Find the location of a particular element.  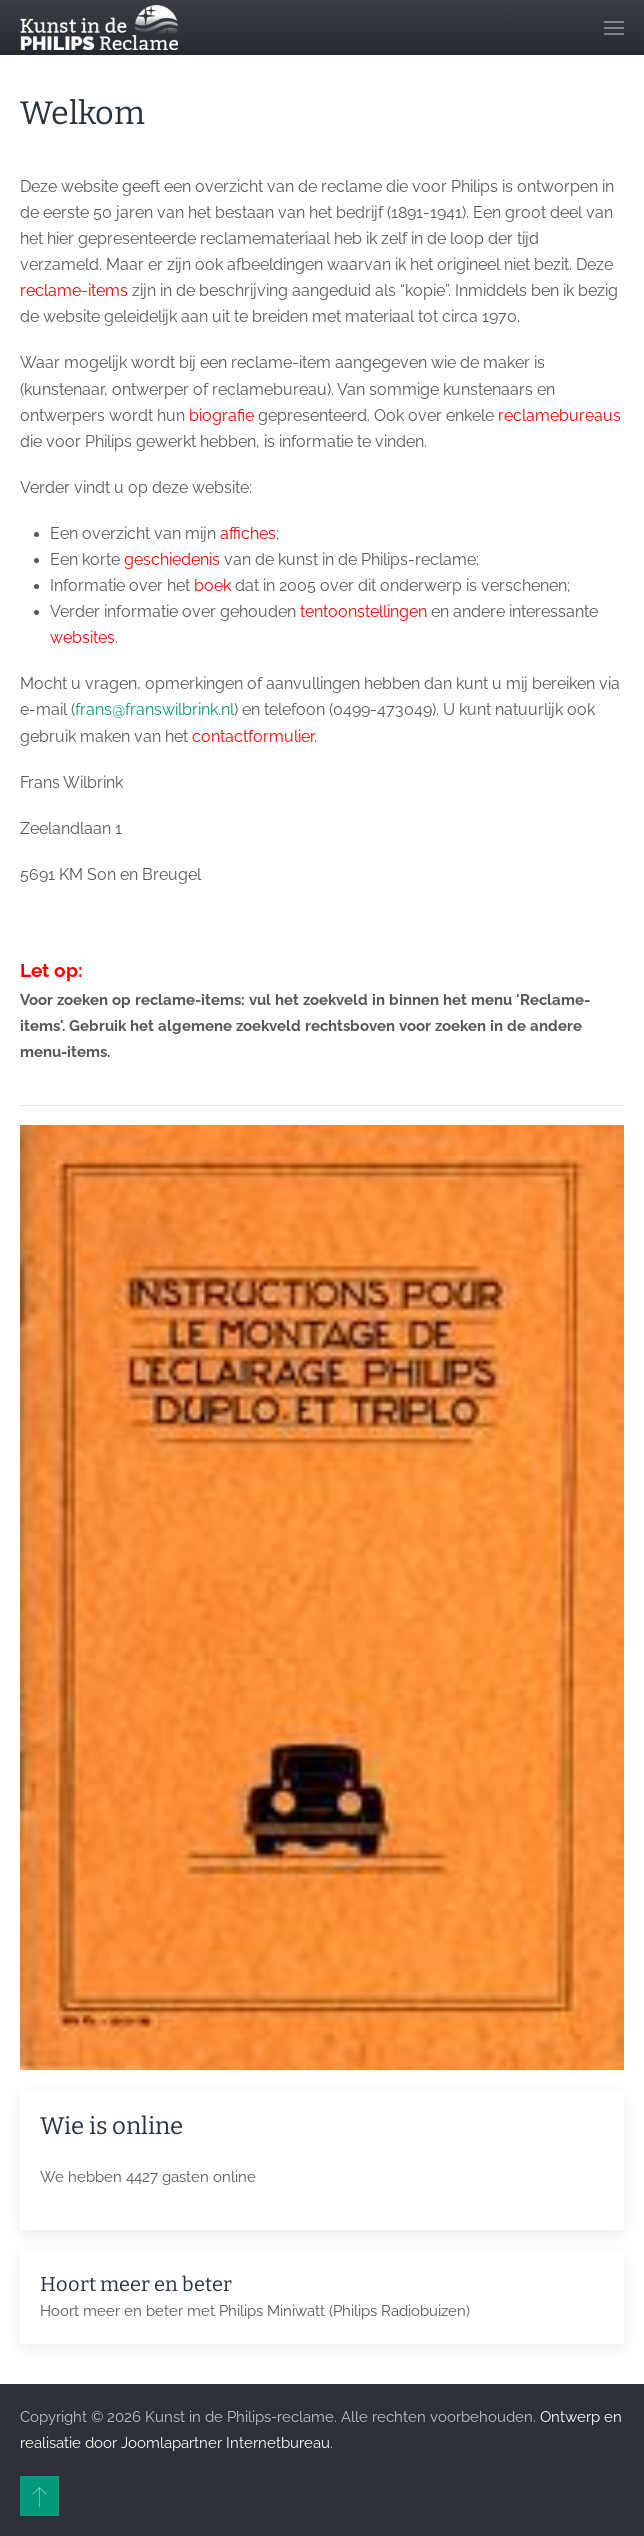

frans@franswilbrink.nl is located at coordinates (154, 709).